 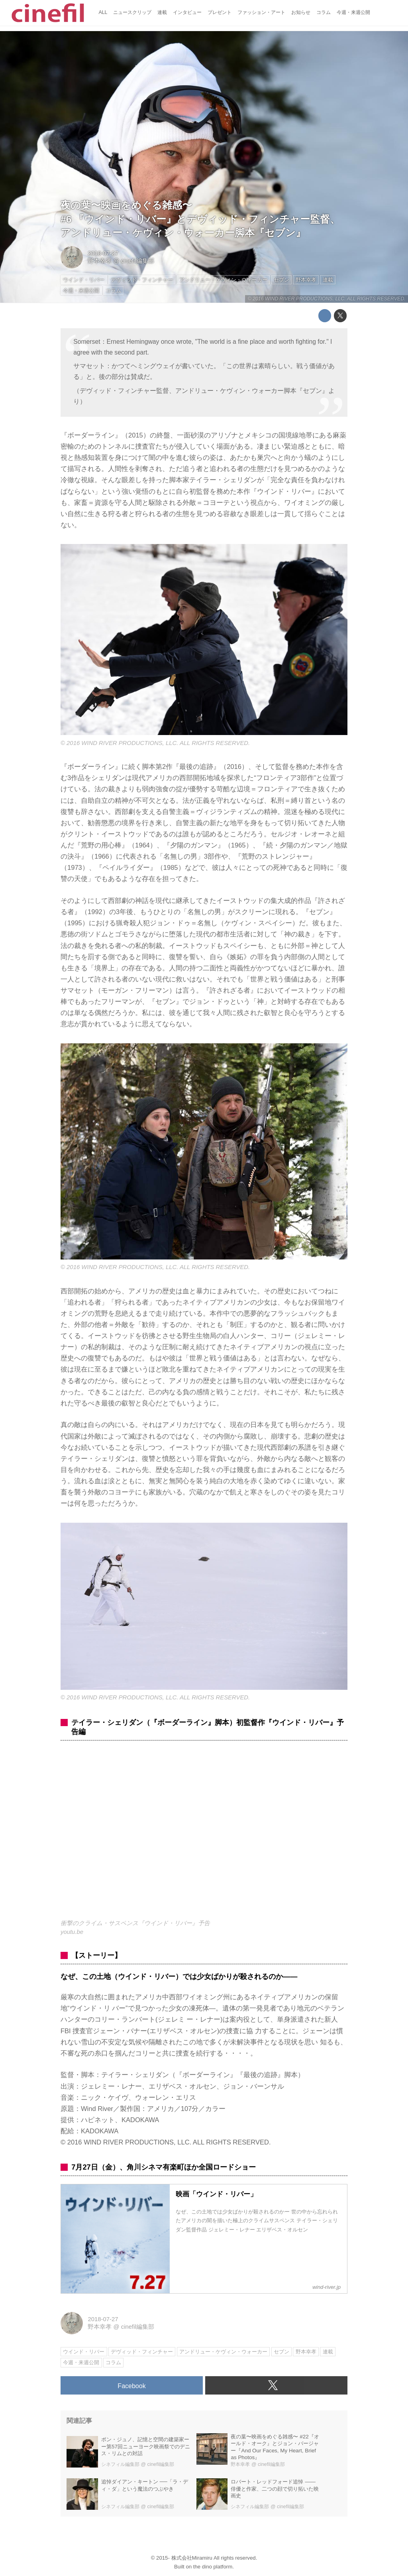 What do you see at coordinates (103, 253) in the screenshot?
I see `2018-07-27` at bounding box center [103, 253].